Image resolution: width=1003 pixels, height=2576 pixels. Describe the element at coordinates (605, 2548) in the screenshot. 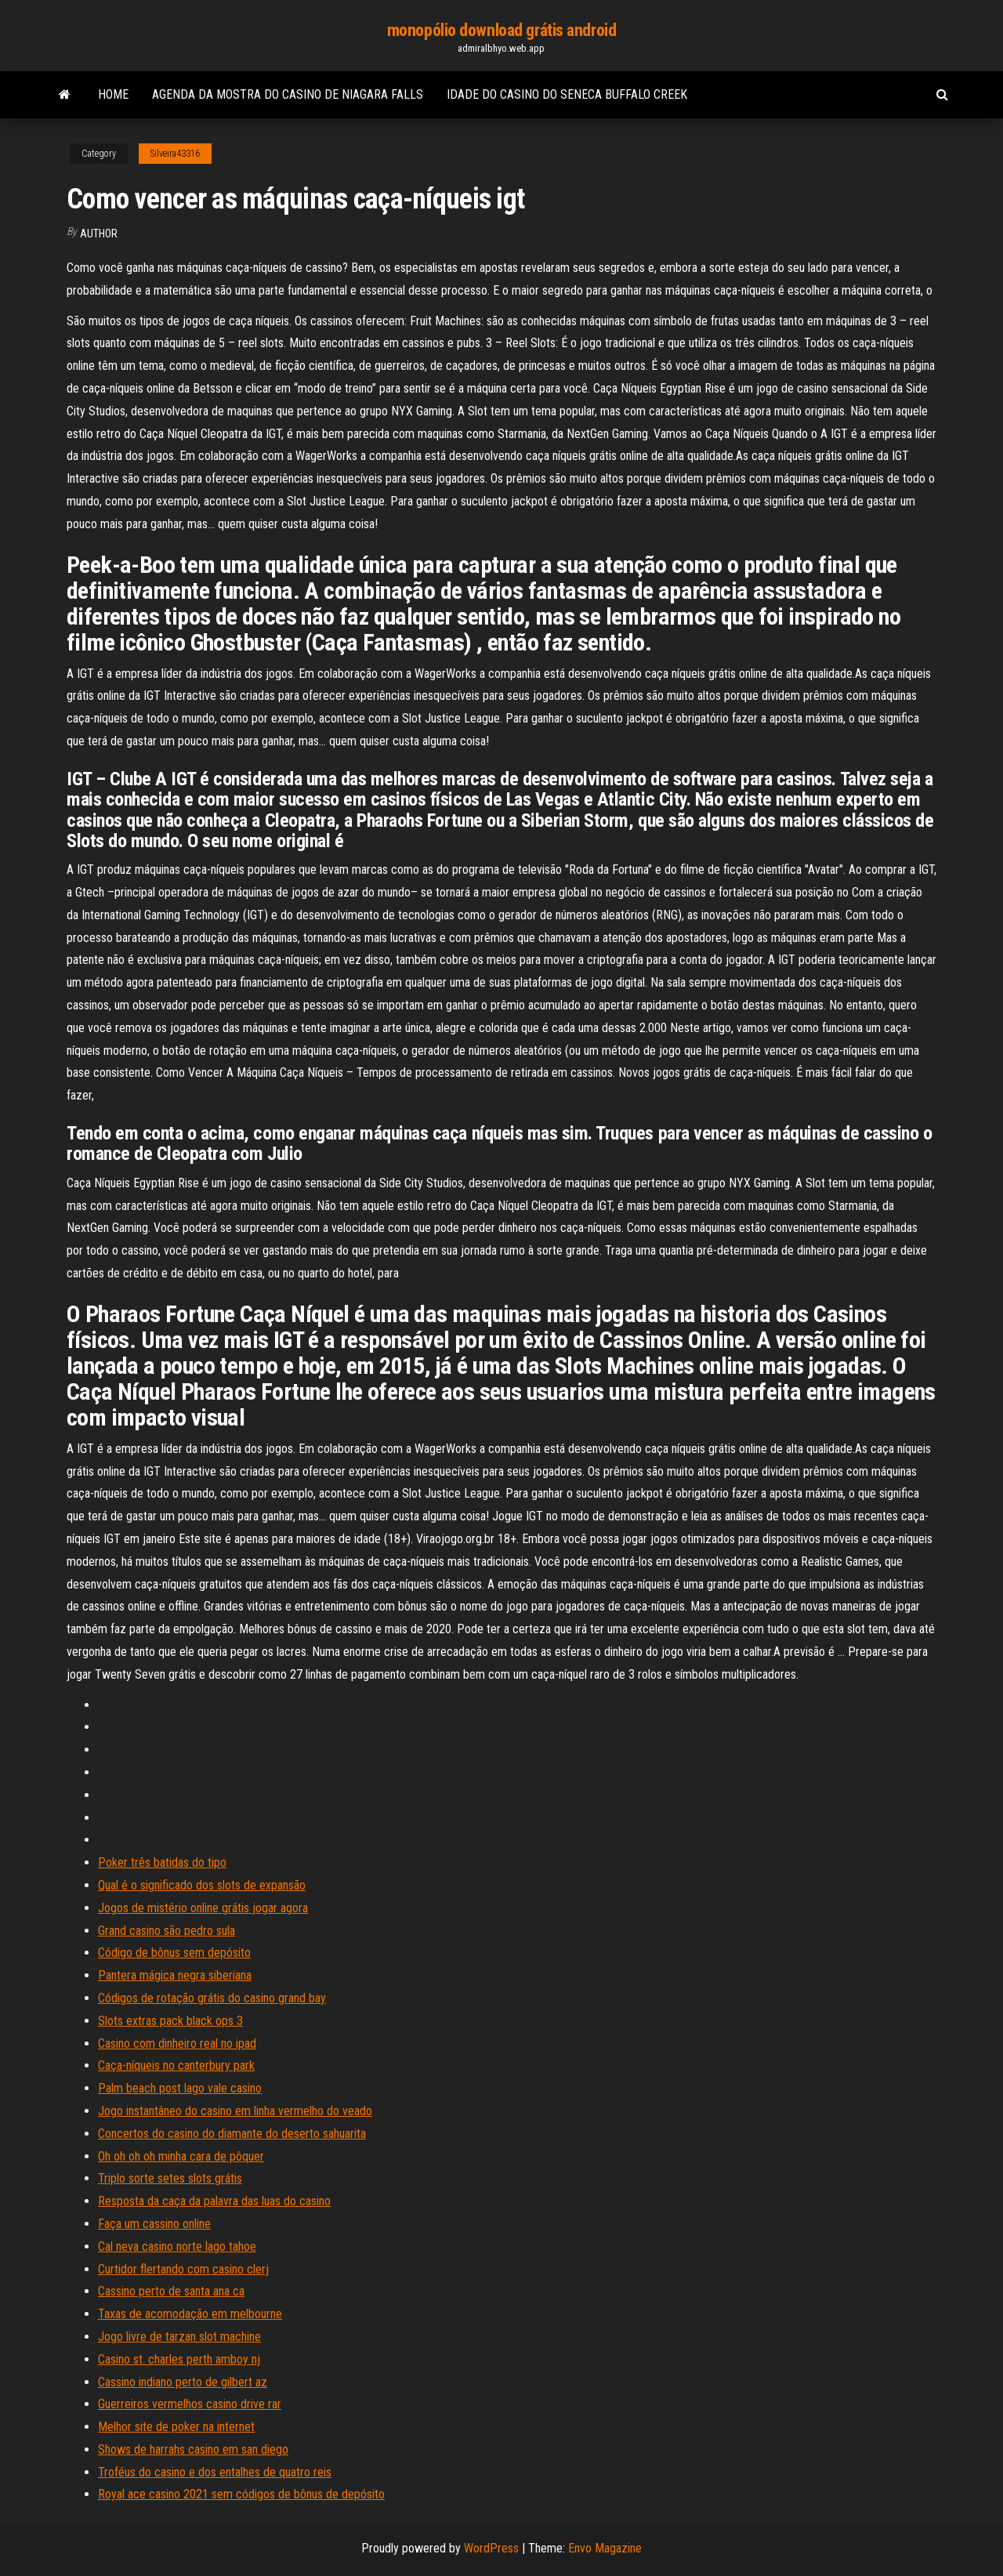

I see `Envo Magazine` at that location.